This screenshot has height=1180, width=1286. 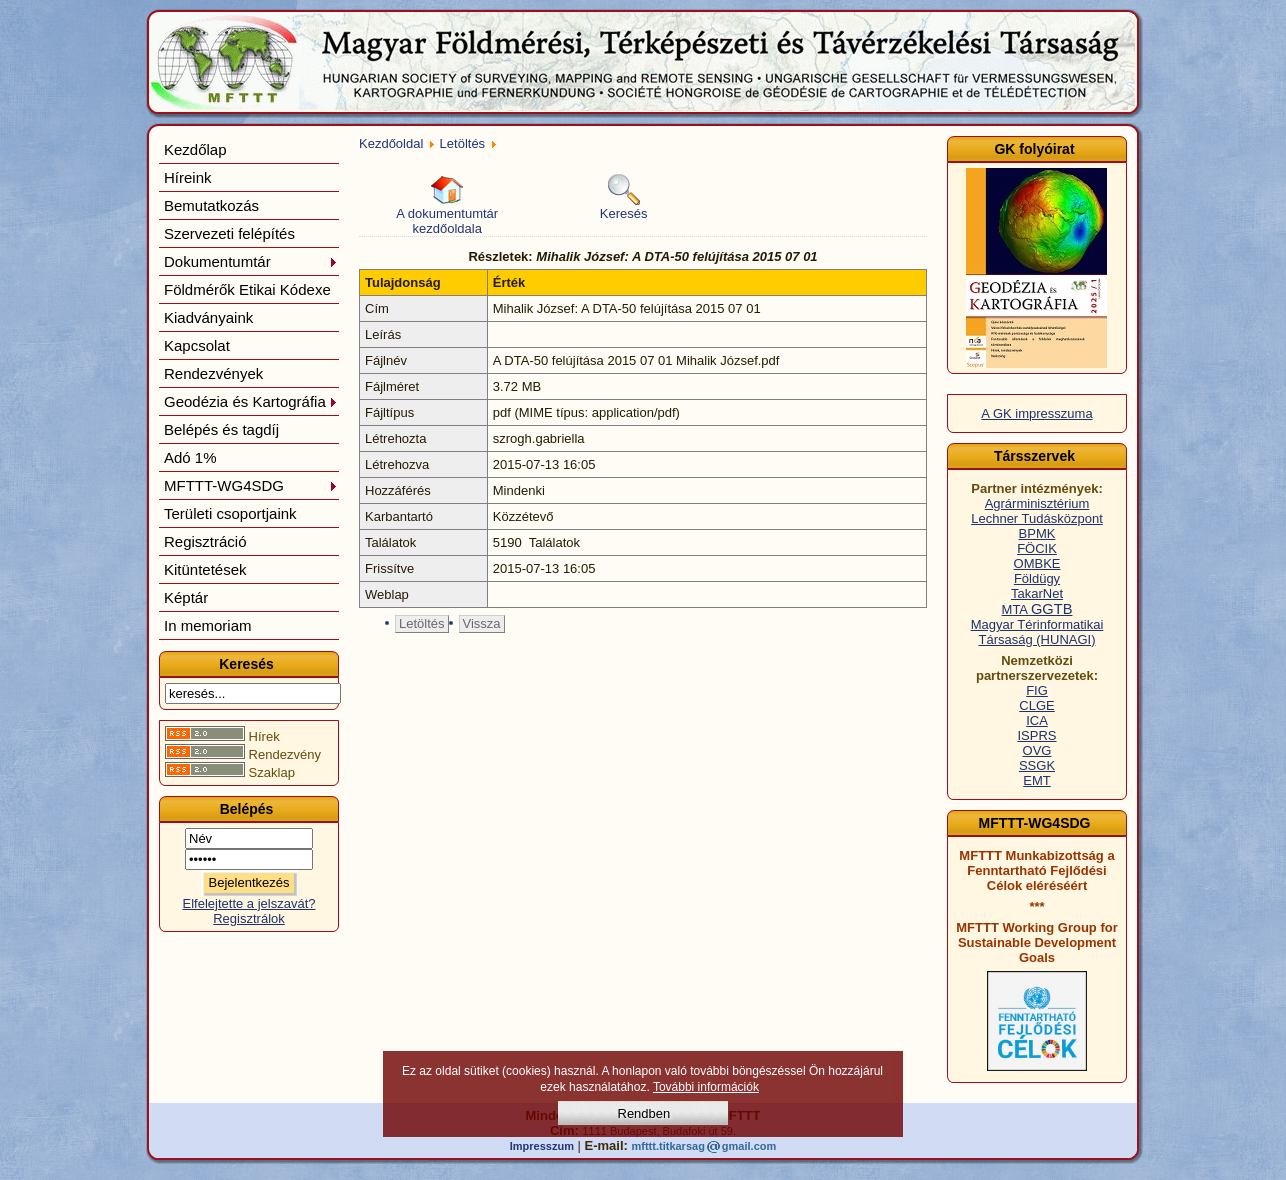 What do you see at coordinates (624, 197) in the screenshot?
I see `Keresés` at bounding box center [624, 197].